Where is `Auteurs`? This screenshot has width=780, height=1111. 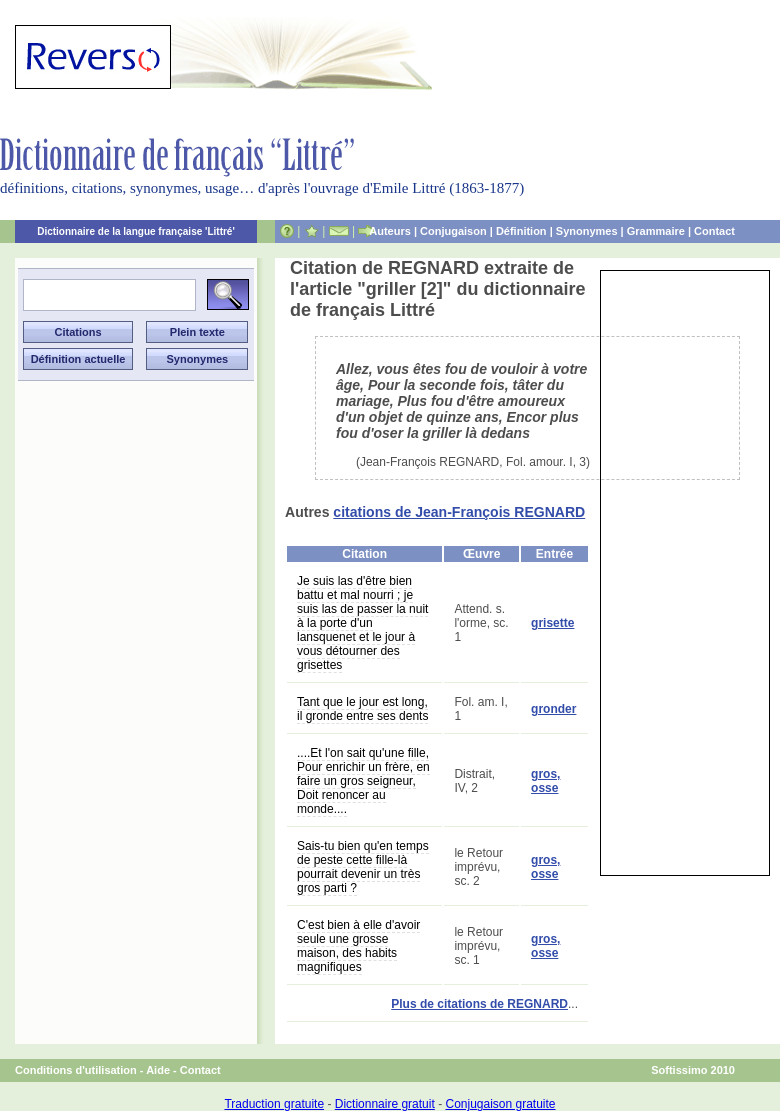
Auteurs is located at coordinates (390, 231).